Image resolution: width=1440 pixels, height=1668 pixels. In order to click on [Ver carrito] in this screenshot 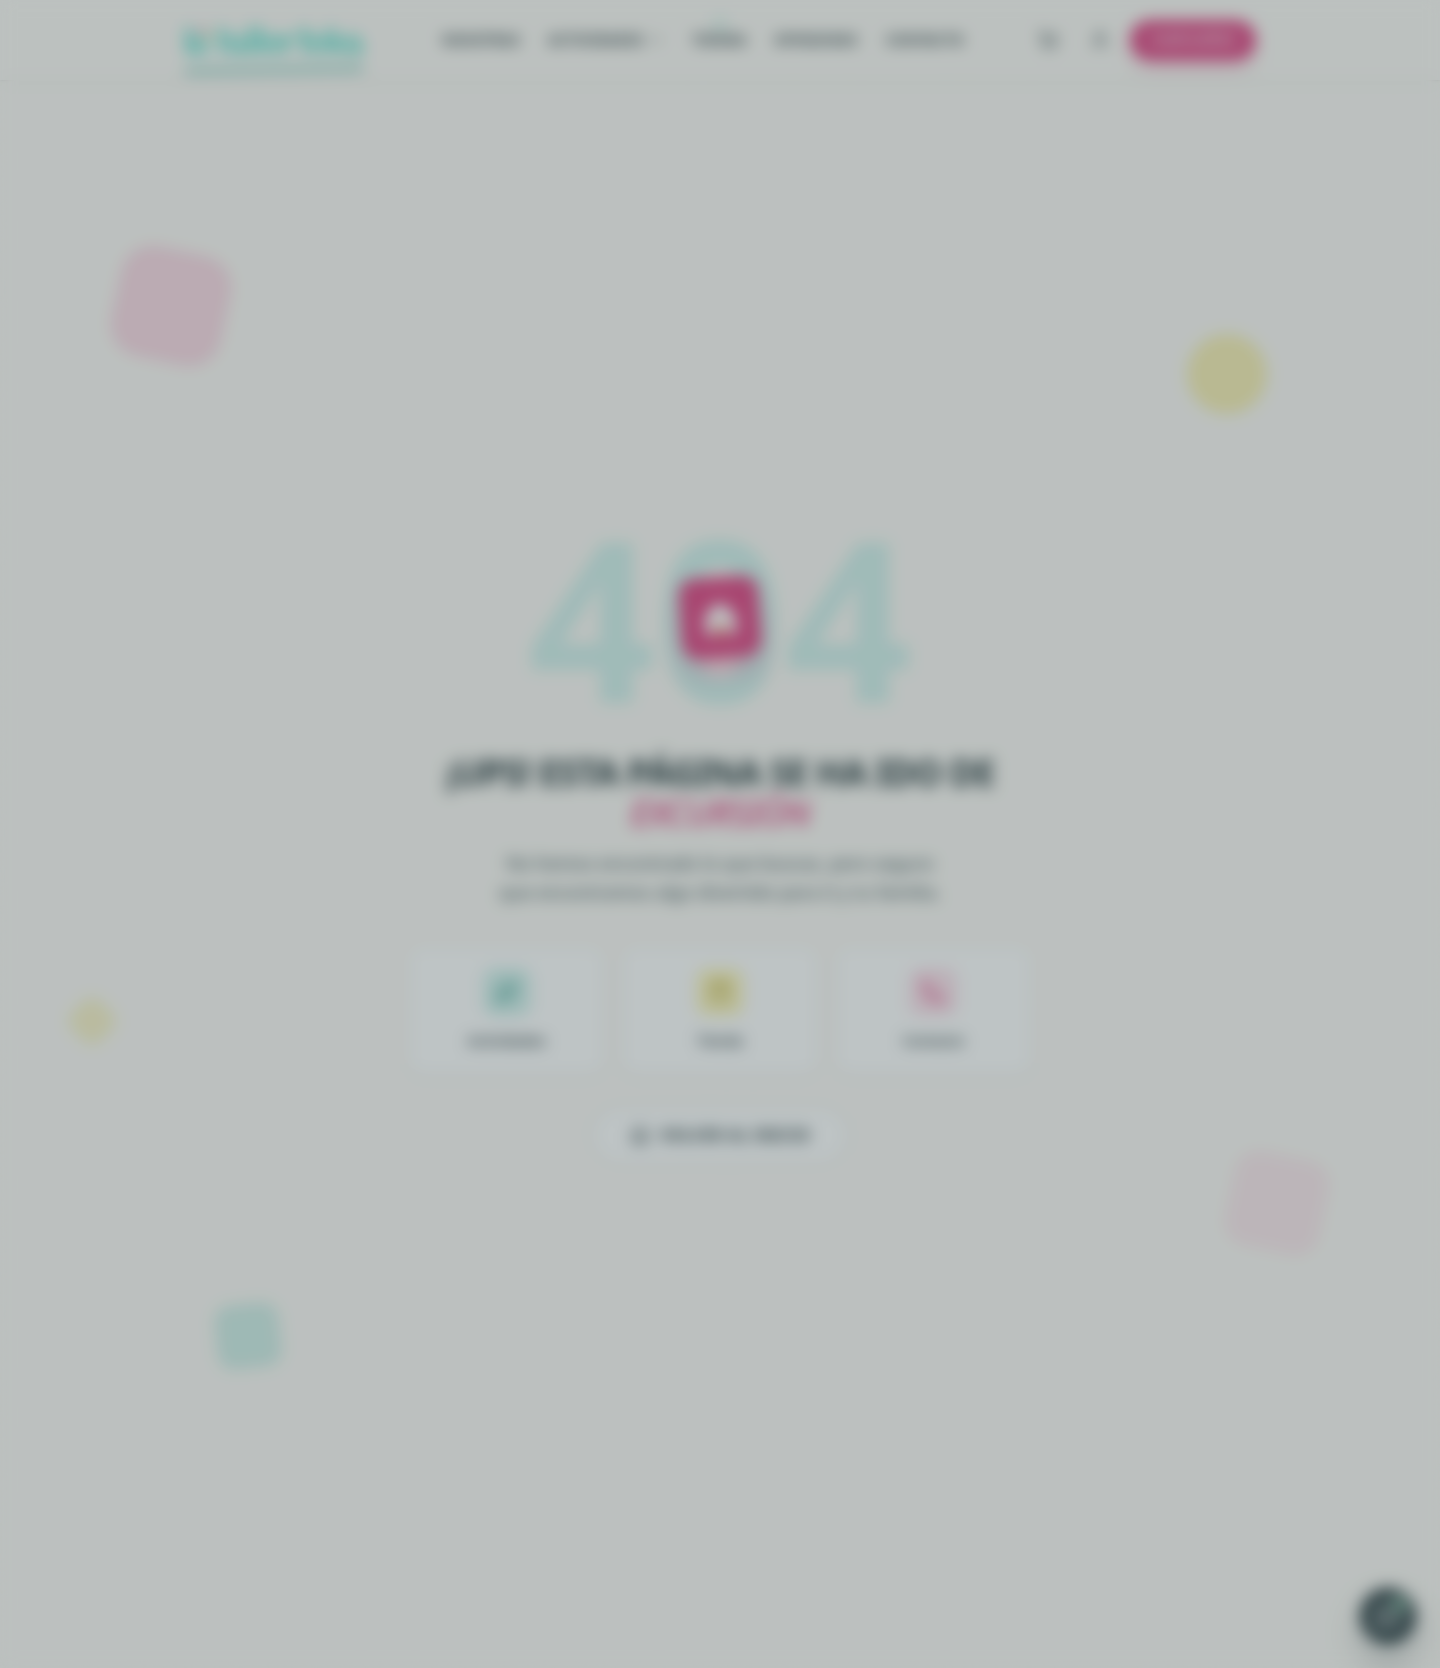, I will do `click(1048, 40)`.